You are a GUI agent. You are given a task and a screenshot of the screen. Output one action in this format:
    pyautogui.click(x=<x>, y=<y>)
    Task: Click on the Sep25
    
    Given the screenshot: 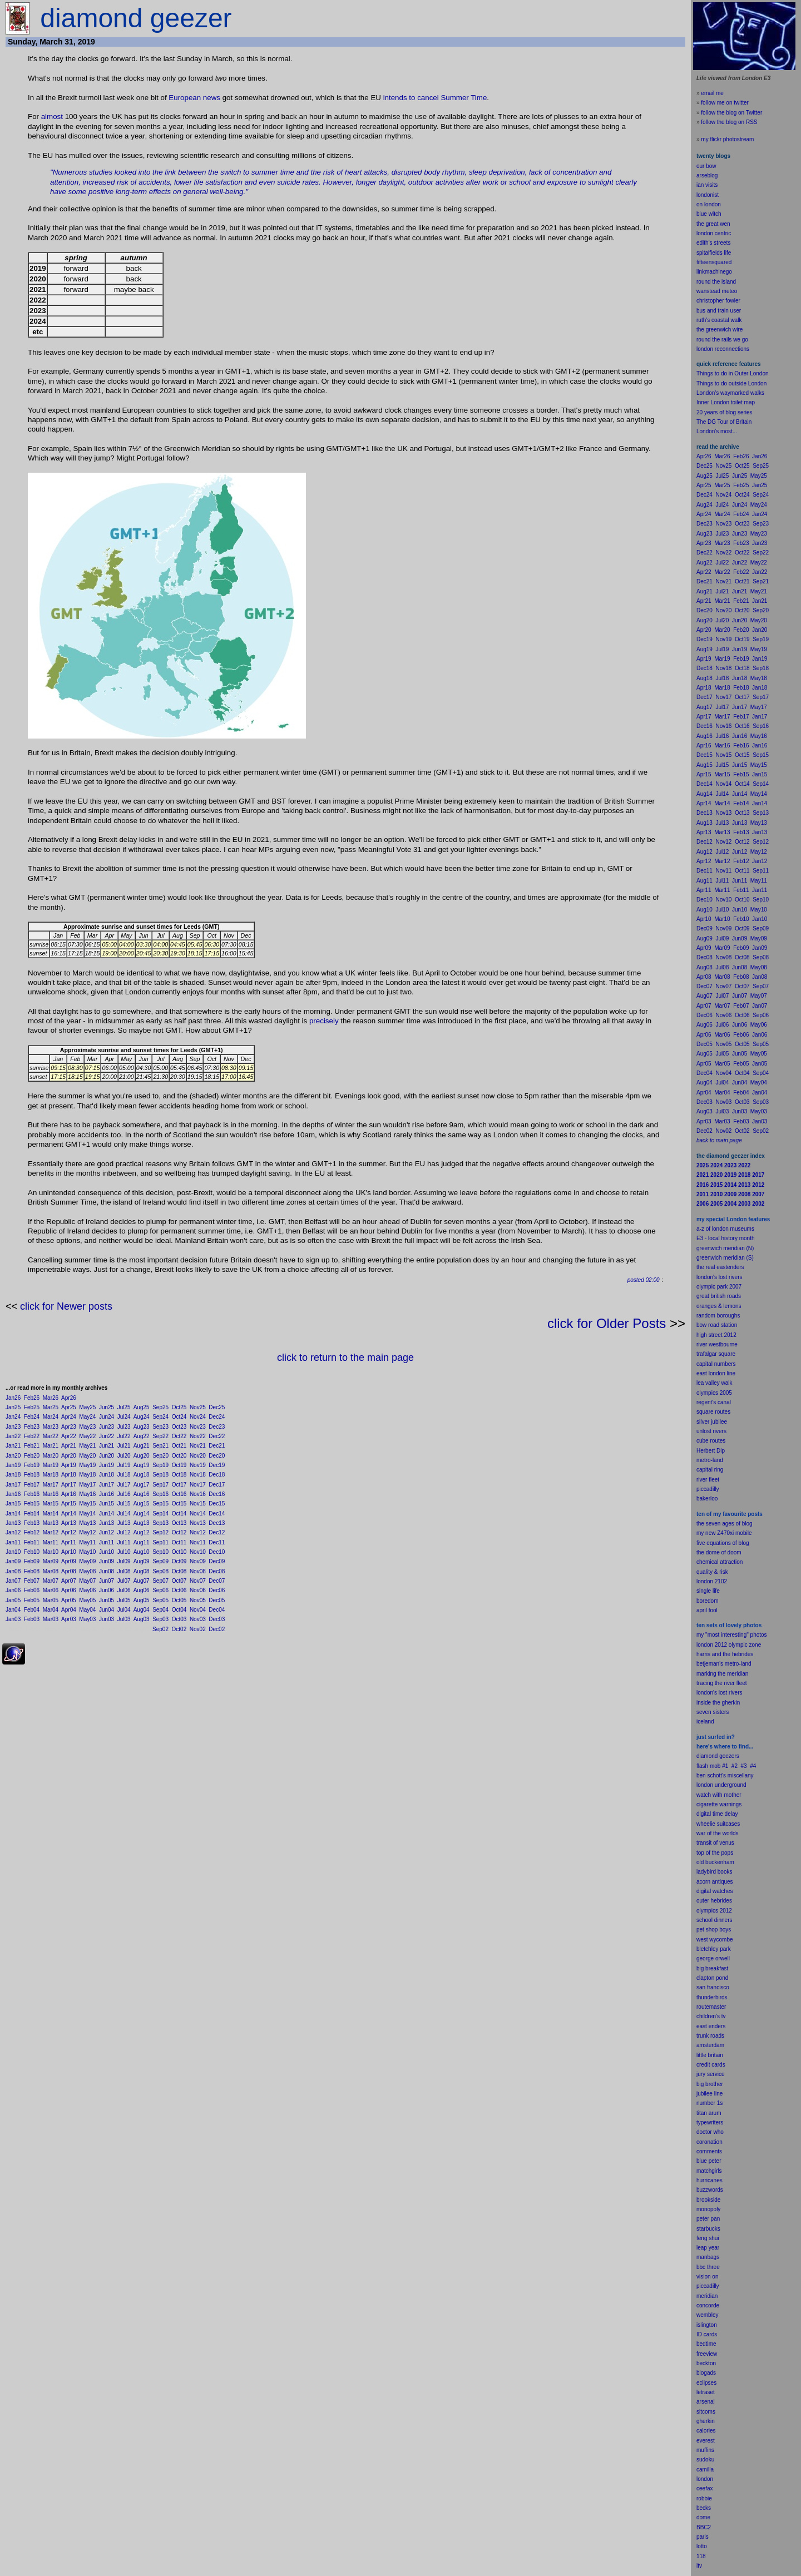 What is the action you would take?
    pyautogui.click(x=160, y=1407)
    